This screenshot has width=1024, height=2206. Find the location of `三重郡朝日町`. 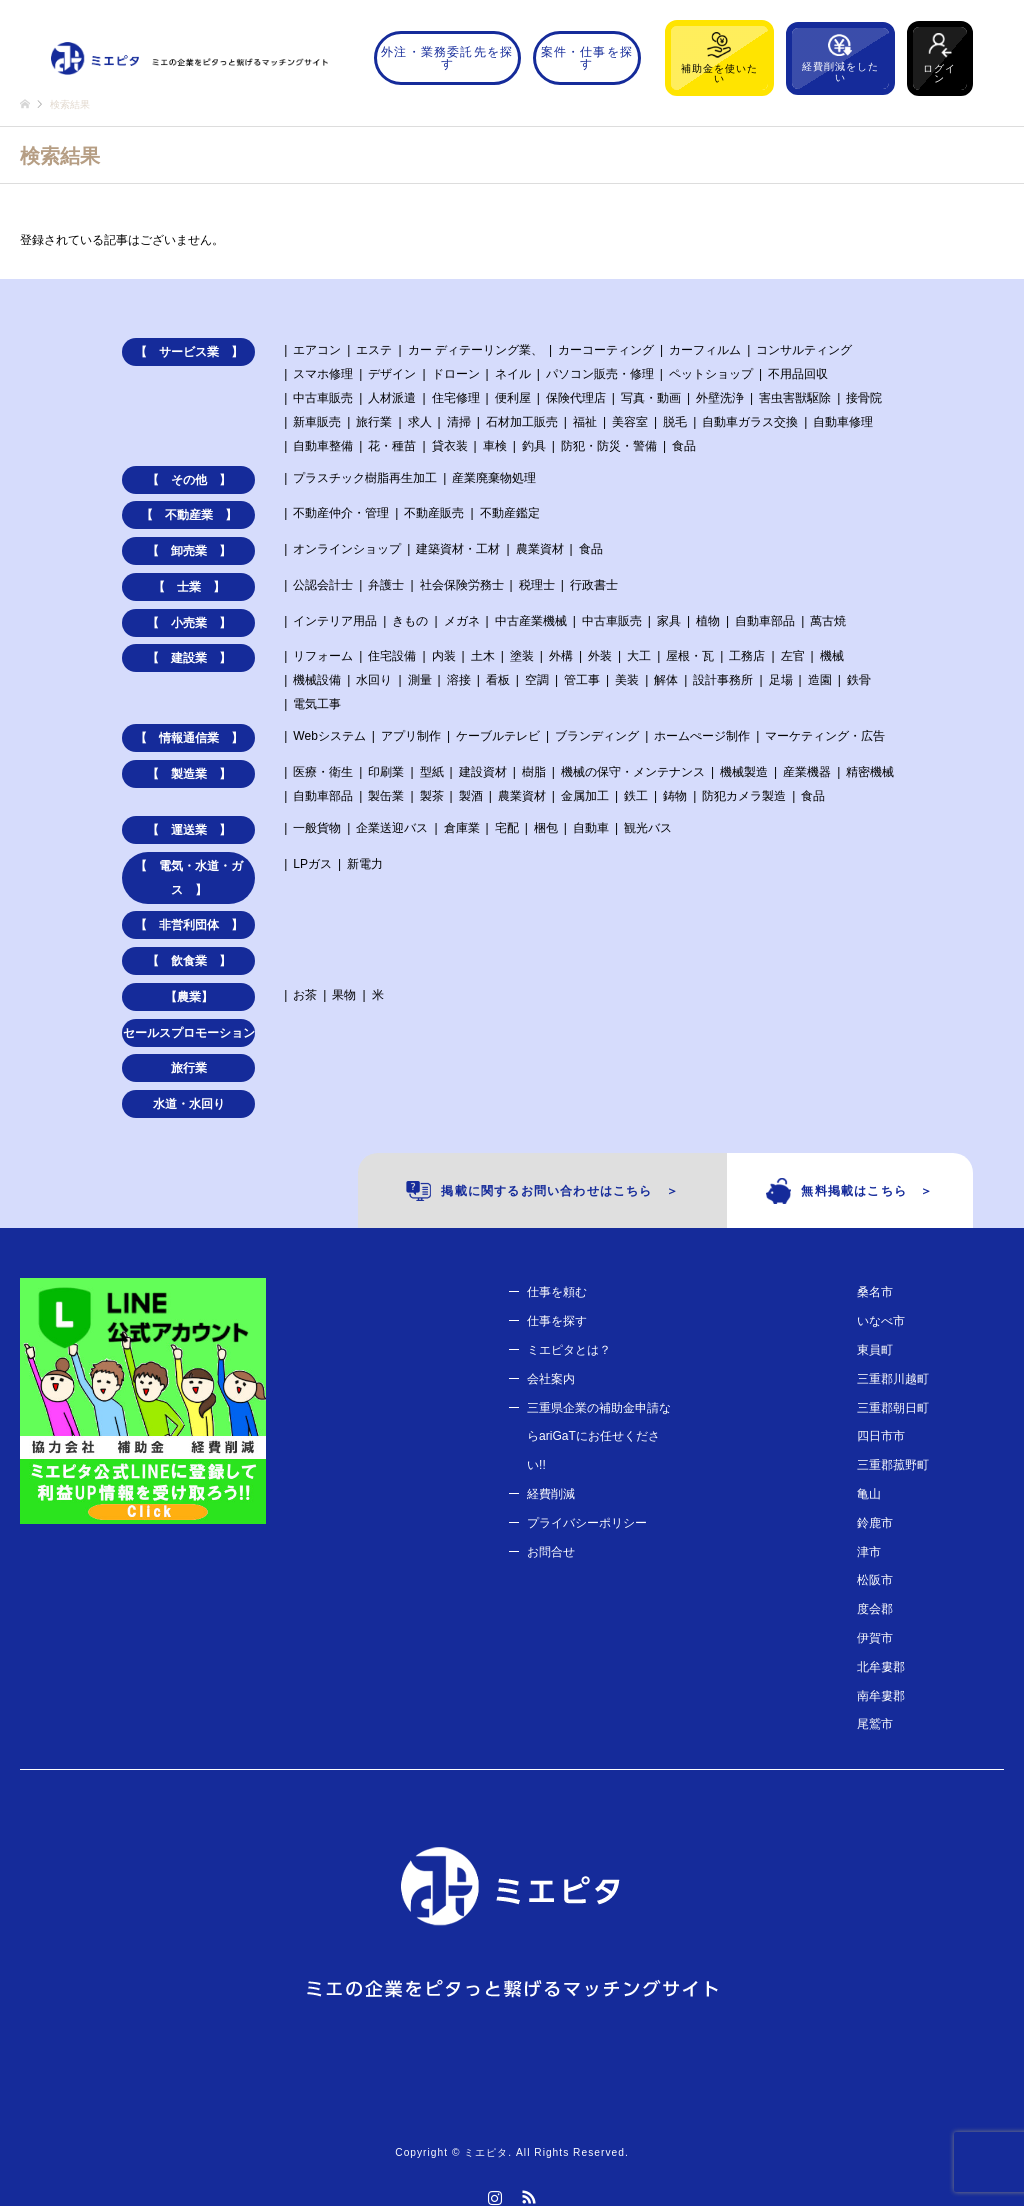

三重郡朝日町 is located at coordinates (893, 1408).